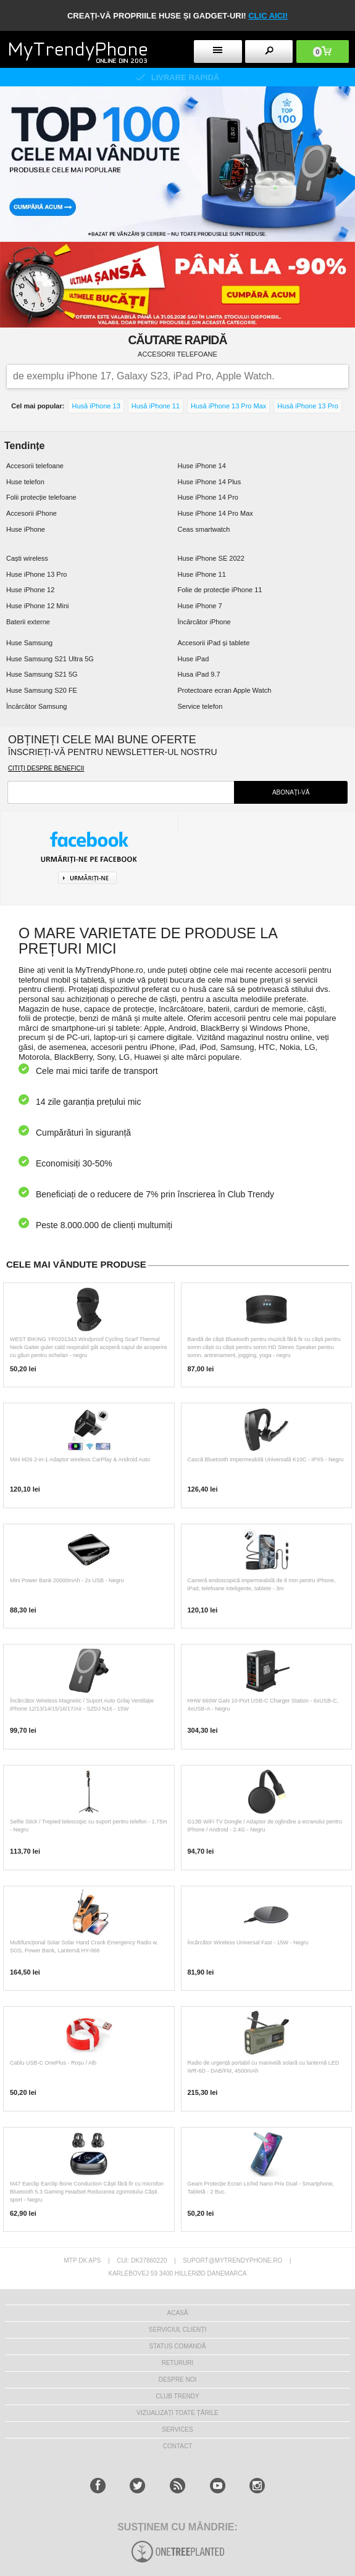  I want to click on Baterii externe, so click(28, 621).